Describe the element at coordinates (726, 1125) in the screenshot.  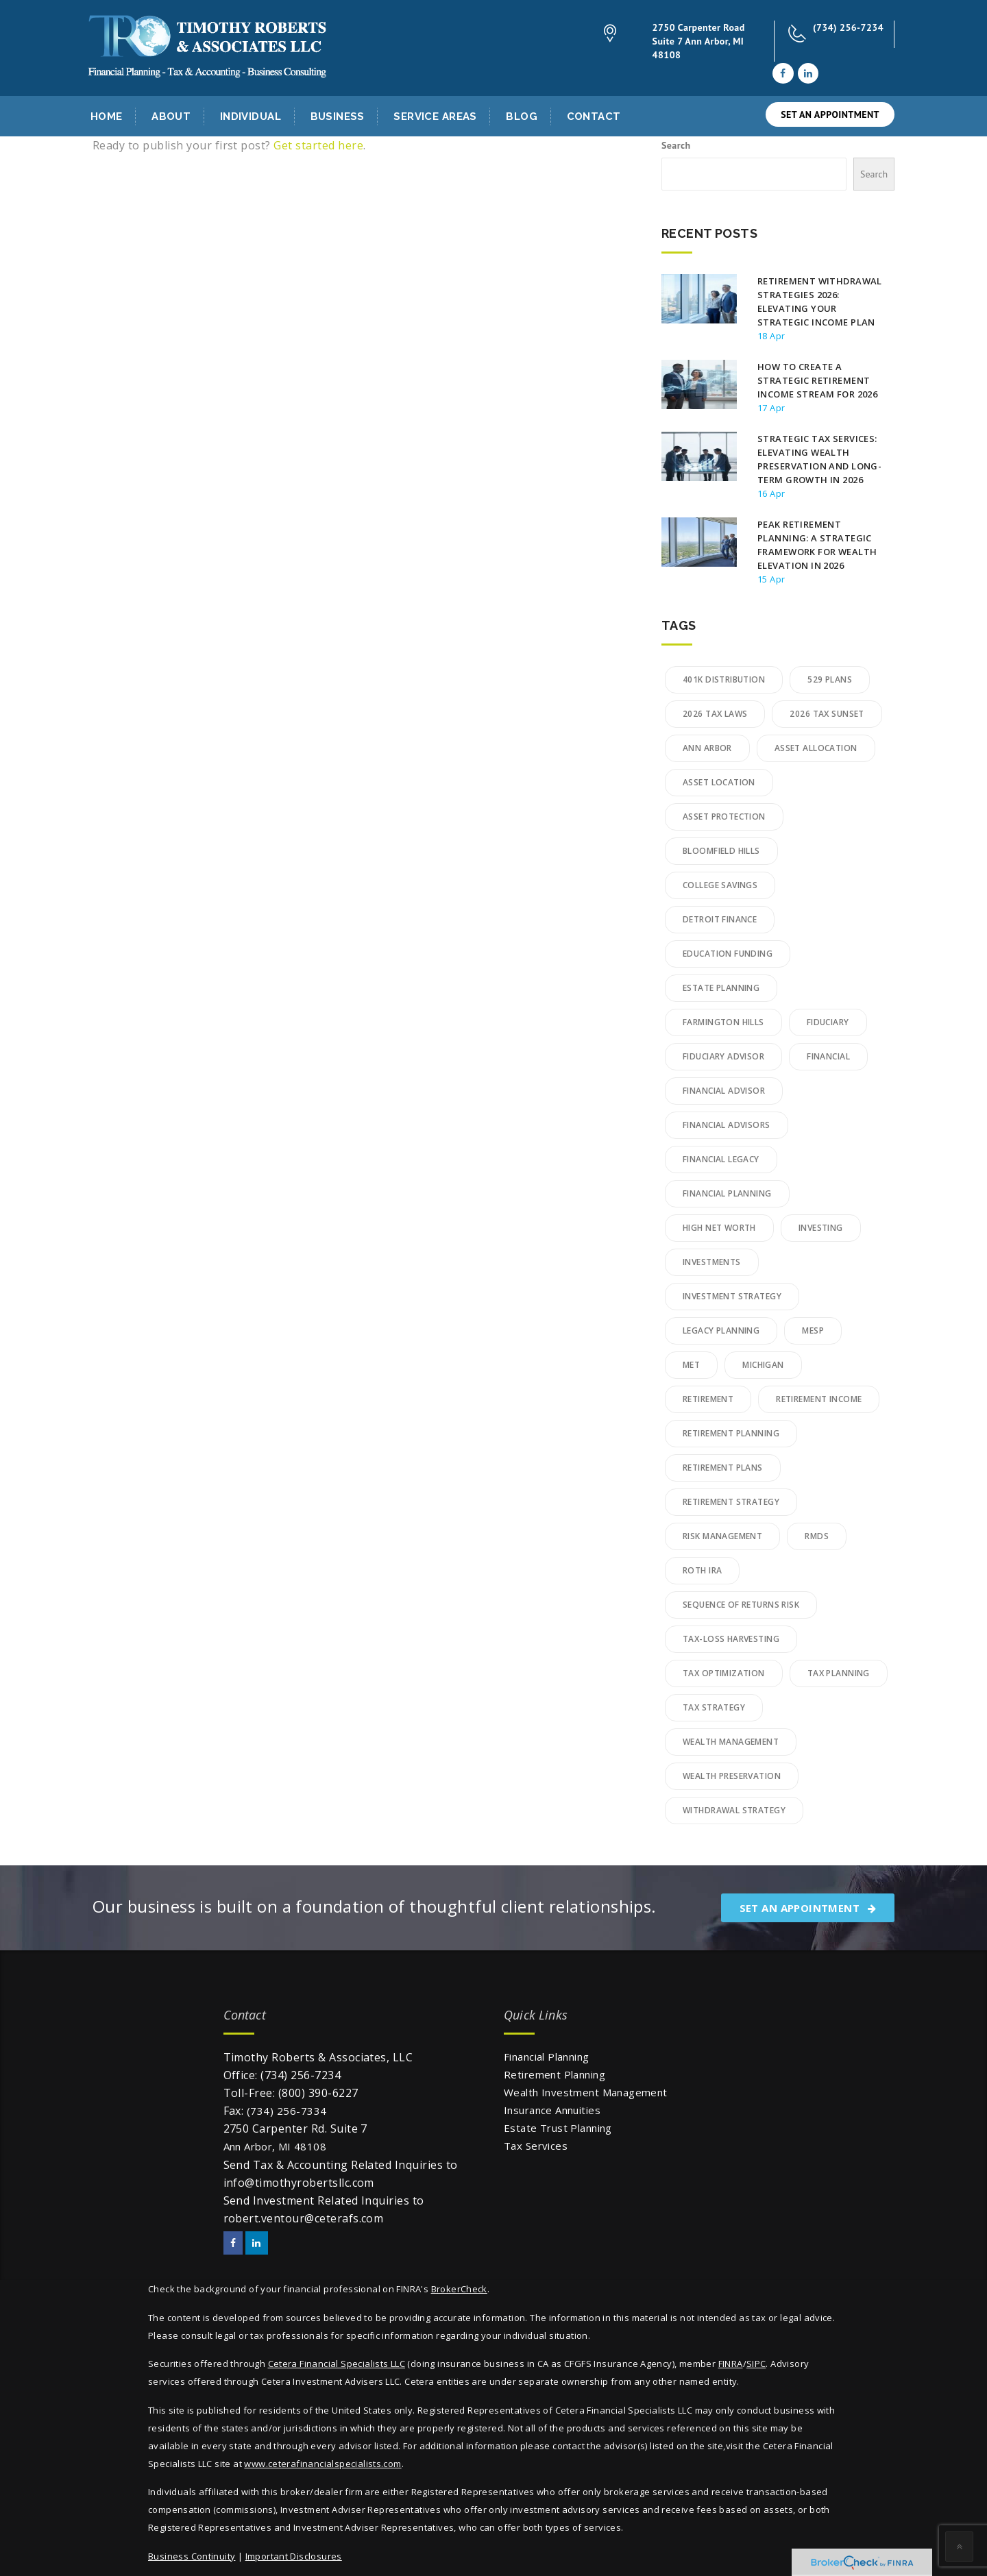
I see `financial advisors [financial advisors (5 items)]` at that location.